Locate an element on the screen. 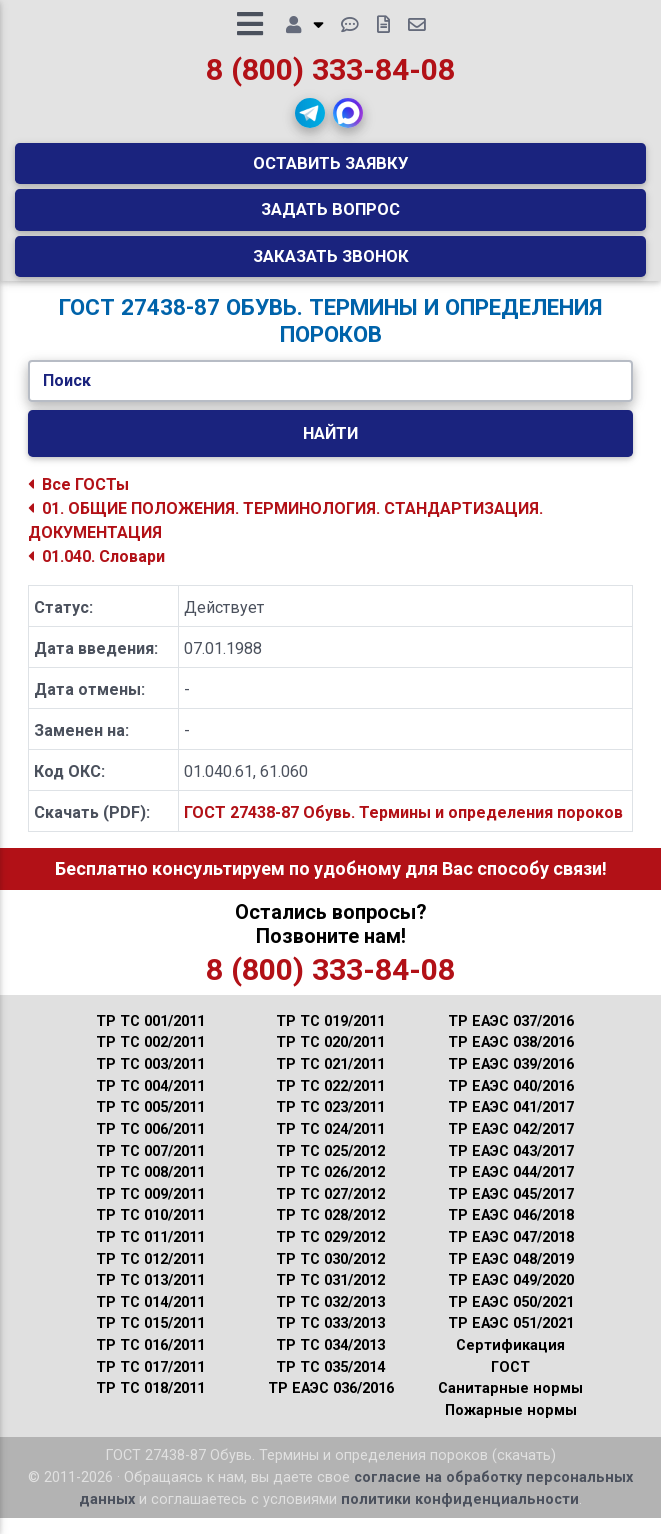  ТР ТС 028/2012 is located at coordinates (330, 1231).